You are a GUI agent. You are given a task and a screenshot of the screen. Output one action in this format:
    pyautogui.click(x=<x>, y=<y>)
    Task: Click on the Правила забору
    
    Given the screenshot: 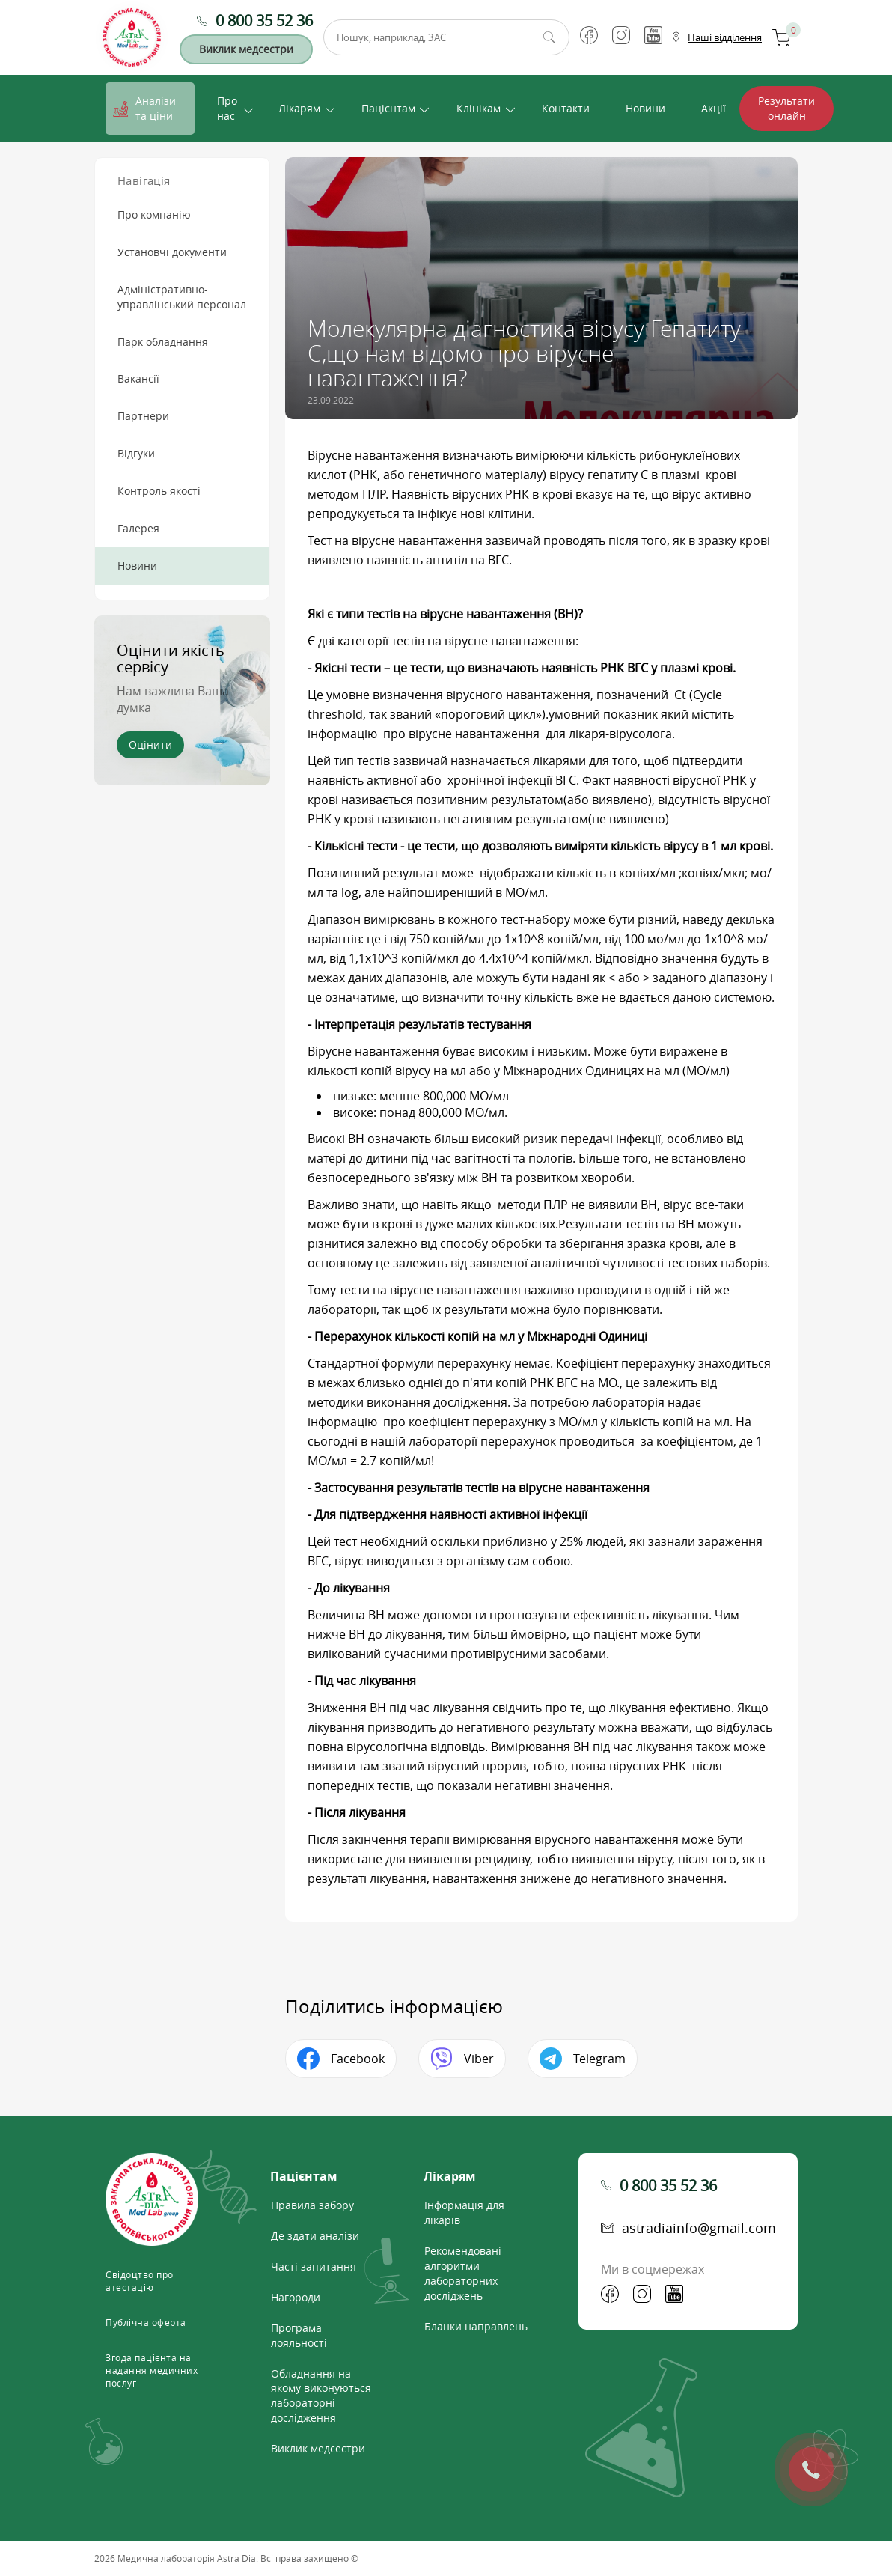 What is the action you would take?
    pyautogui.click(x=312, y=2205)
    